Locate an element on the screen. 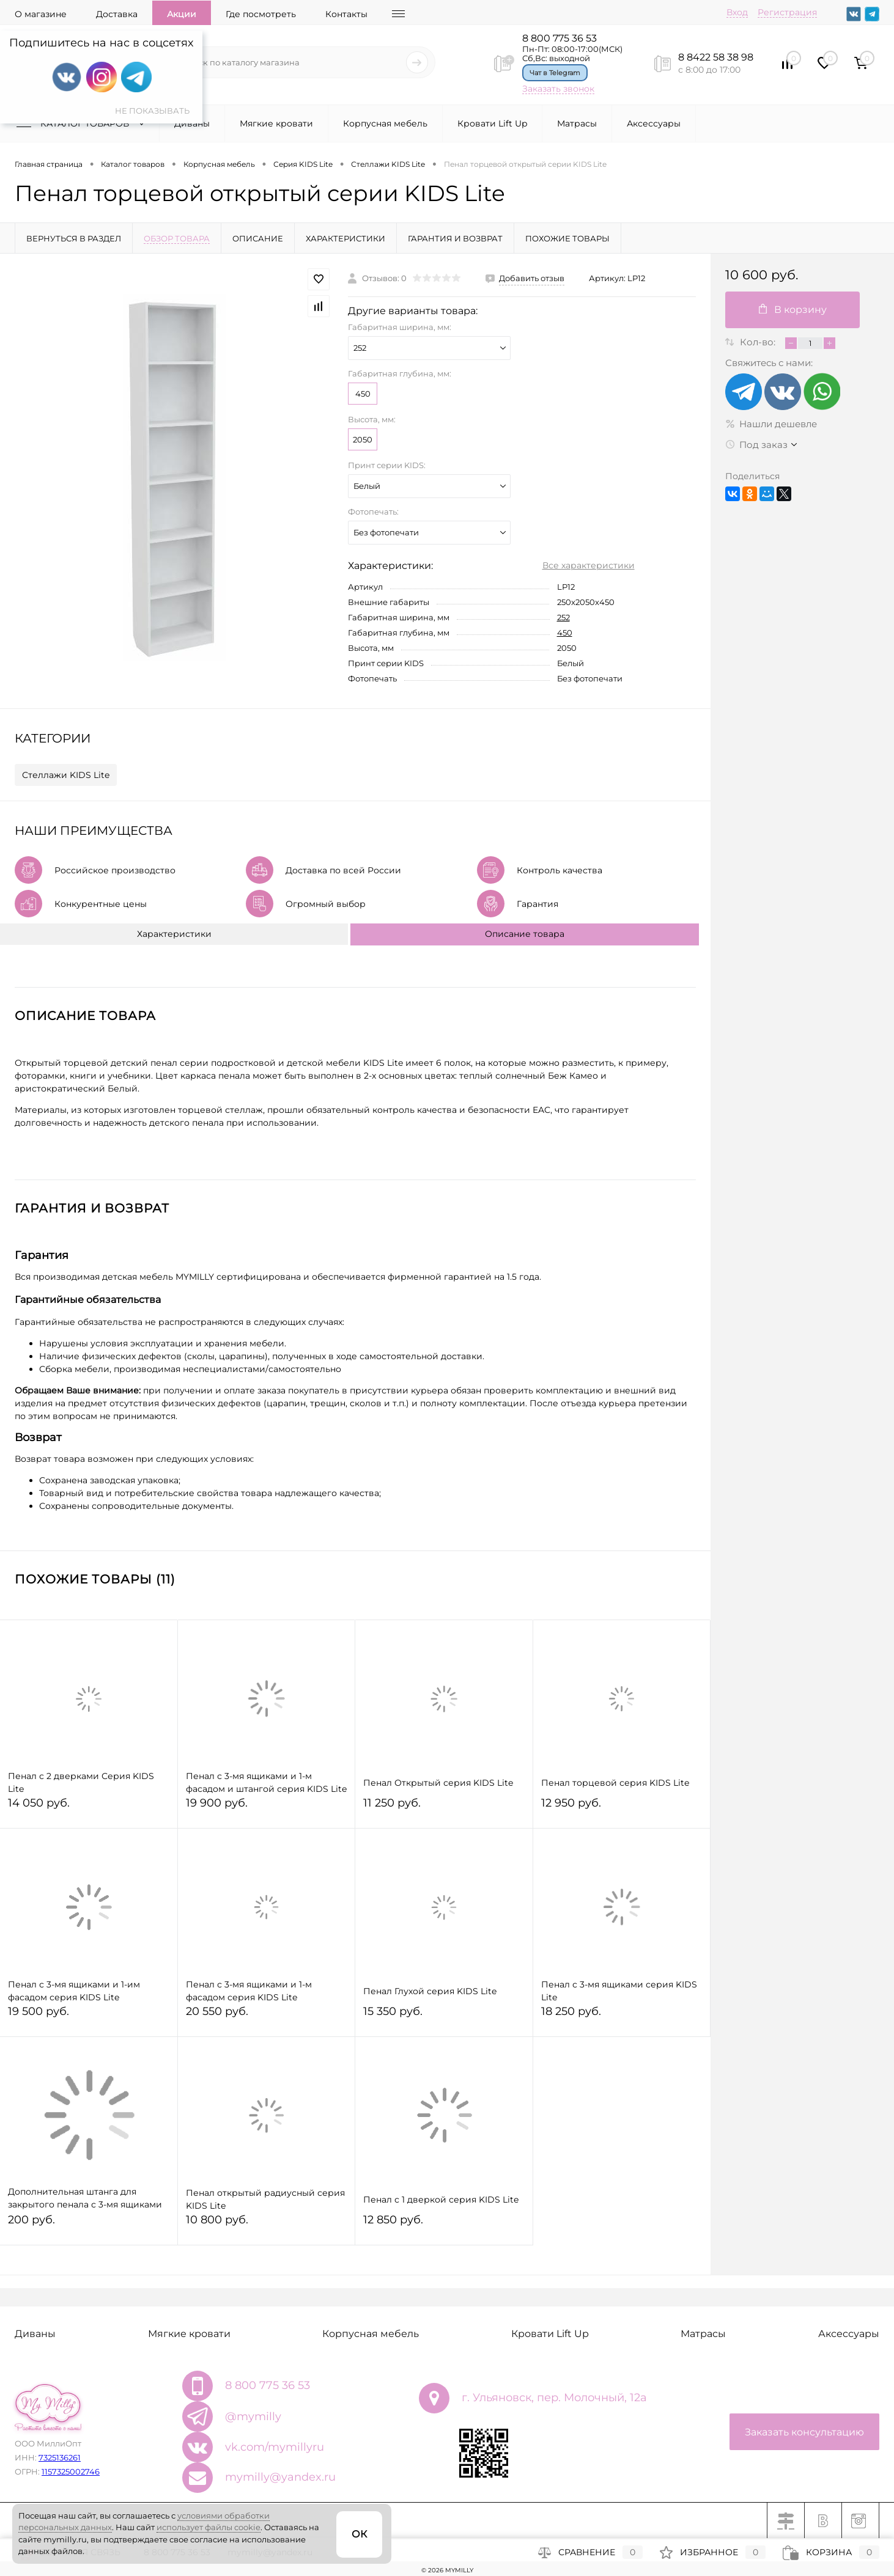 This screenshot has width=894, height=2576. 12 950 руб. is located at coordinates (622, 1808).